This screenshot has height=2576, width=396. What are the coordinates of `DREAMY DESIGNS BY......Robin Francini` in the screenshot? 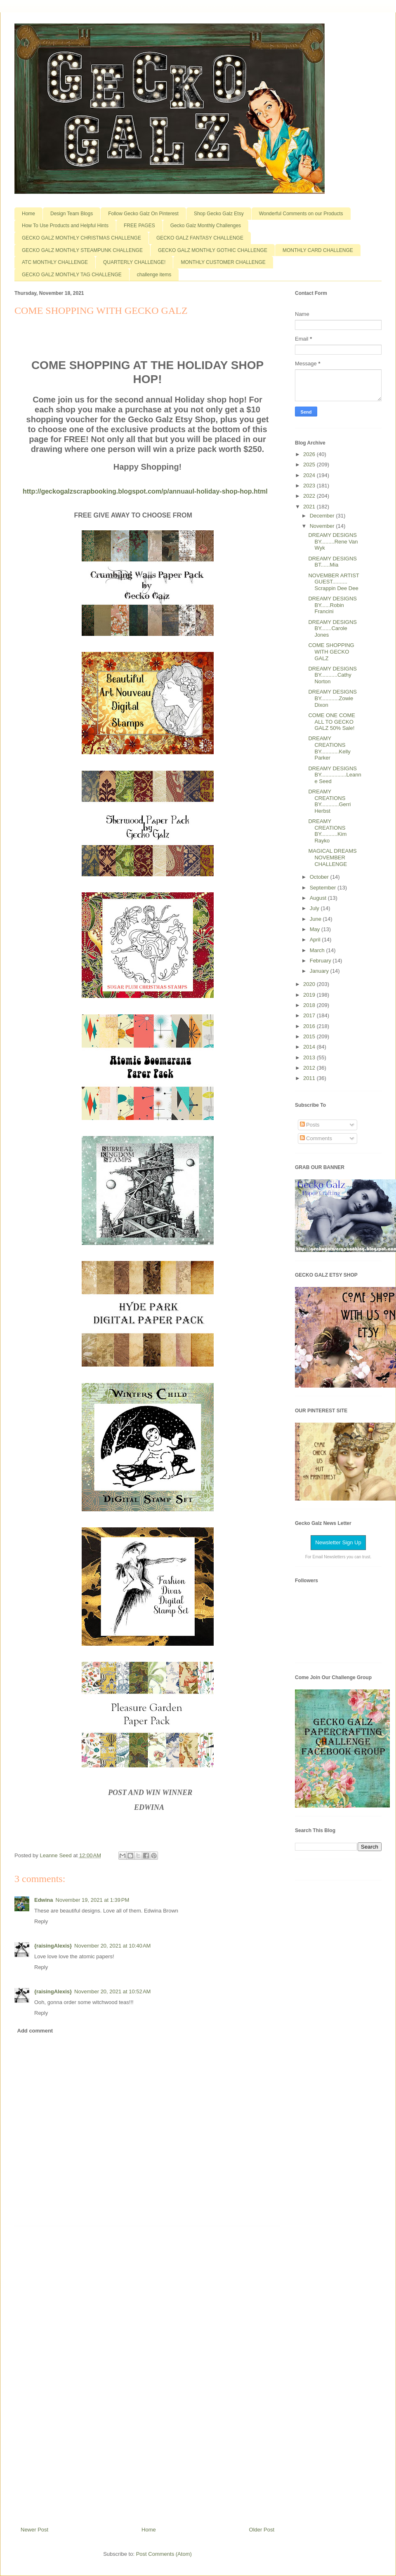 It's located at (332, 604).